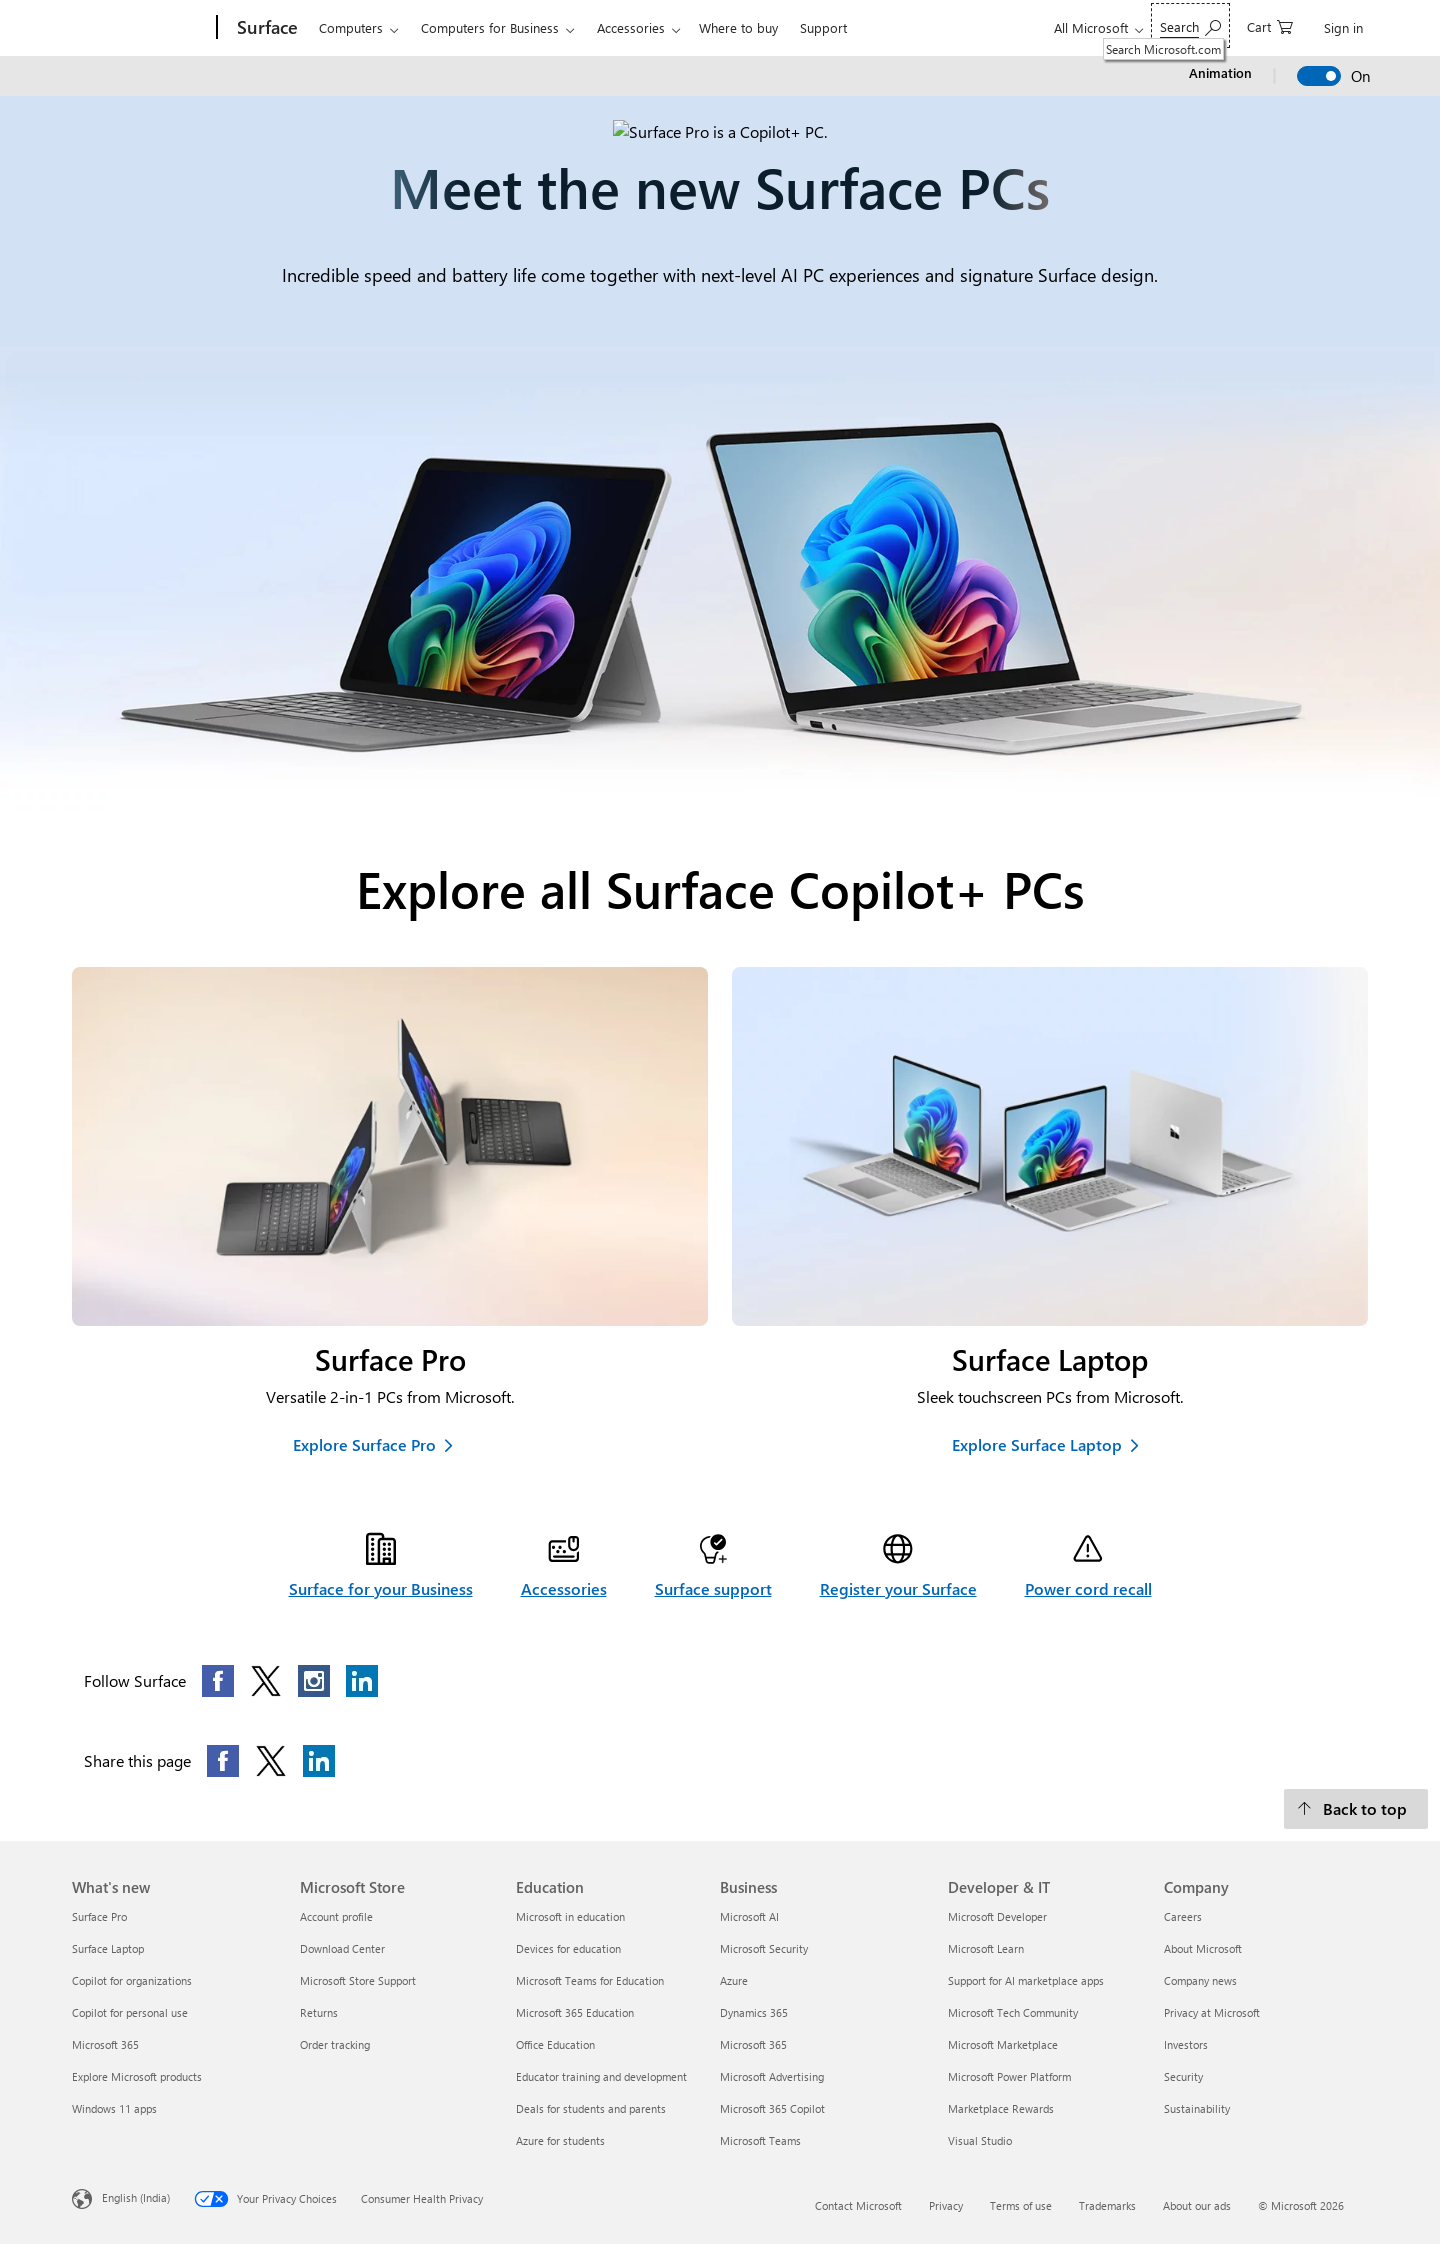  Describe the element at coordinates (140, 28) in the screenshot. I see `[Microsoft]` at that location.